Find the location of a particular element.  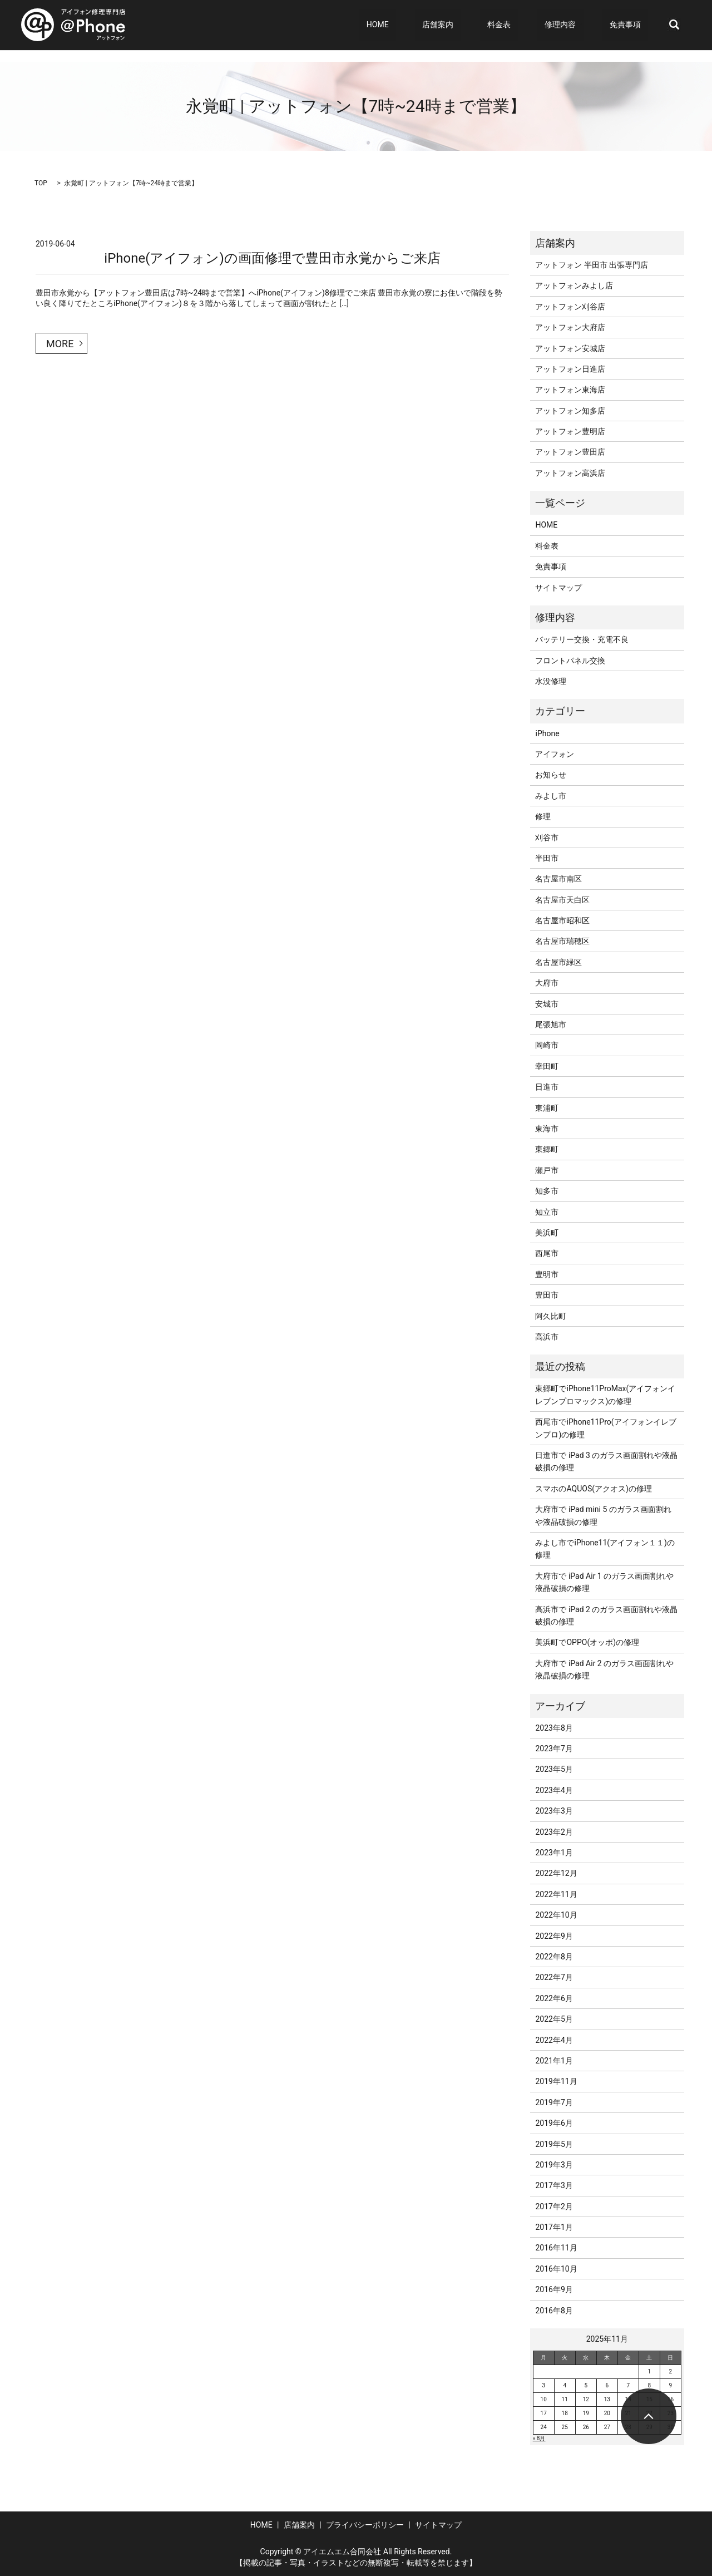

お知らせ is located at coordinates (550, 774).